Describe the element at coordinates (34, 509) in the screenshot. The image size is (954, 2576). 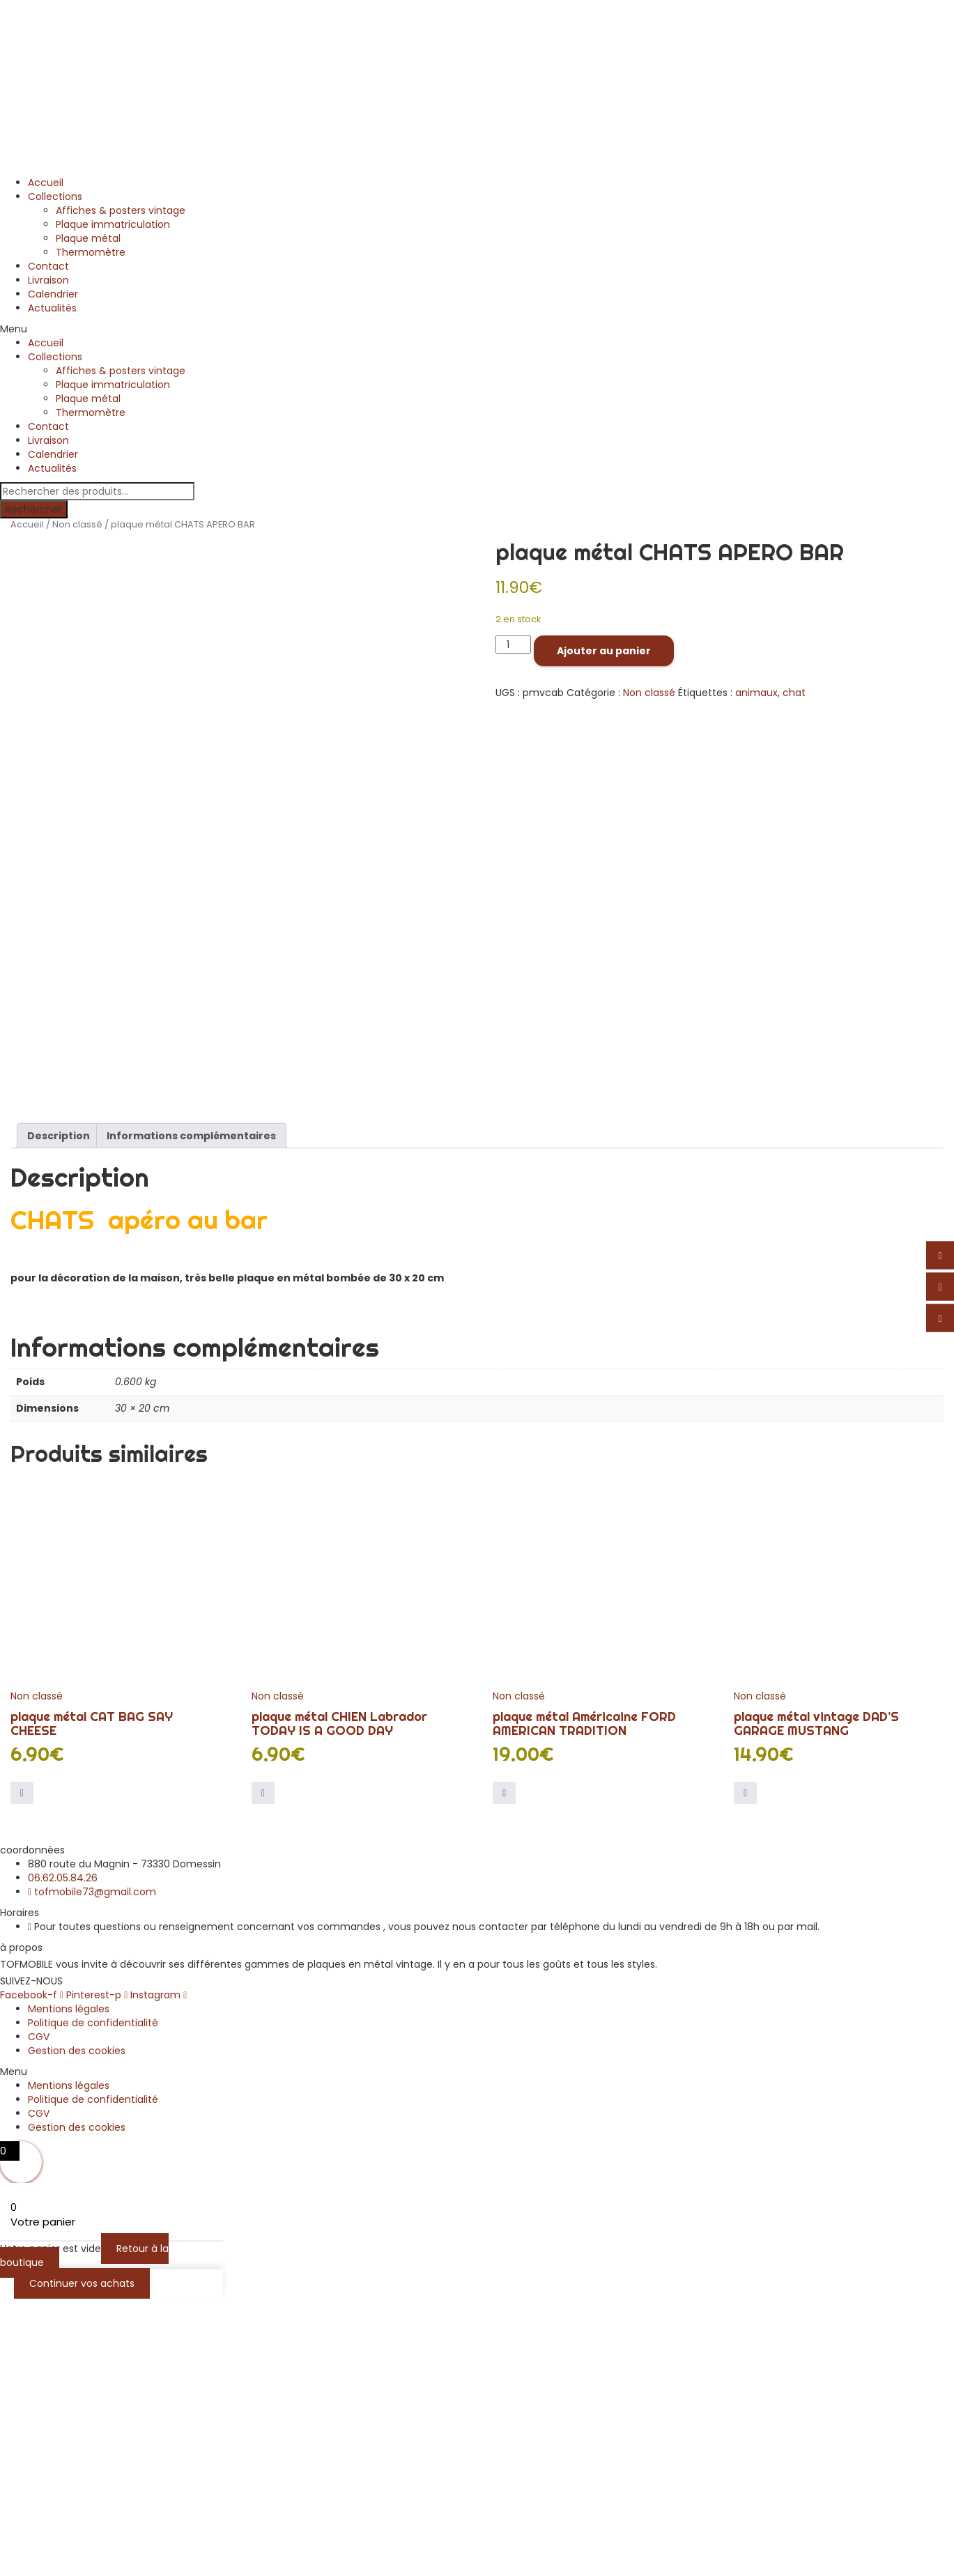
I see `Rechercher` at that location.